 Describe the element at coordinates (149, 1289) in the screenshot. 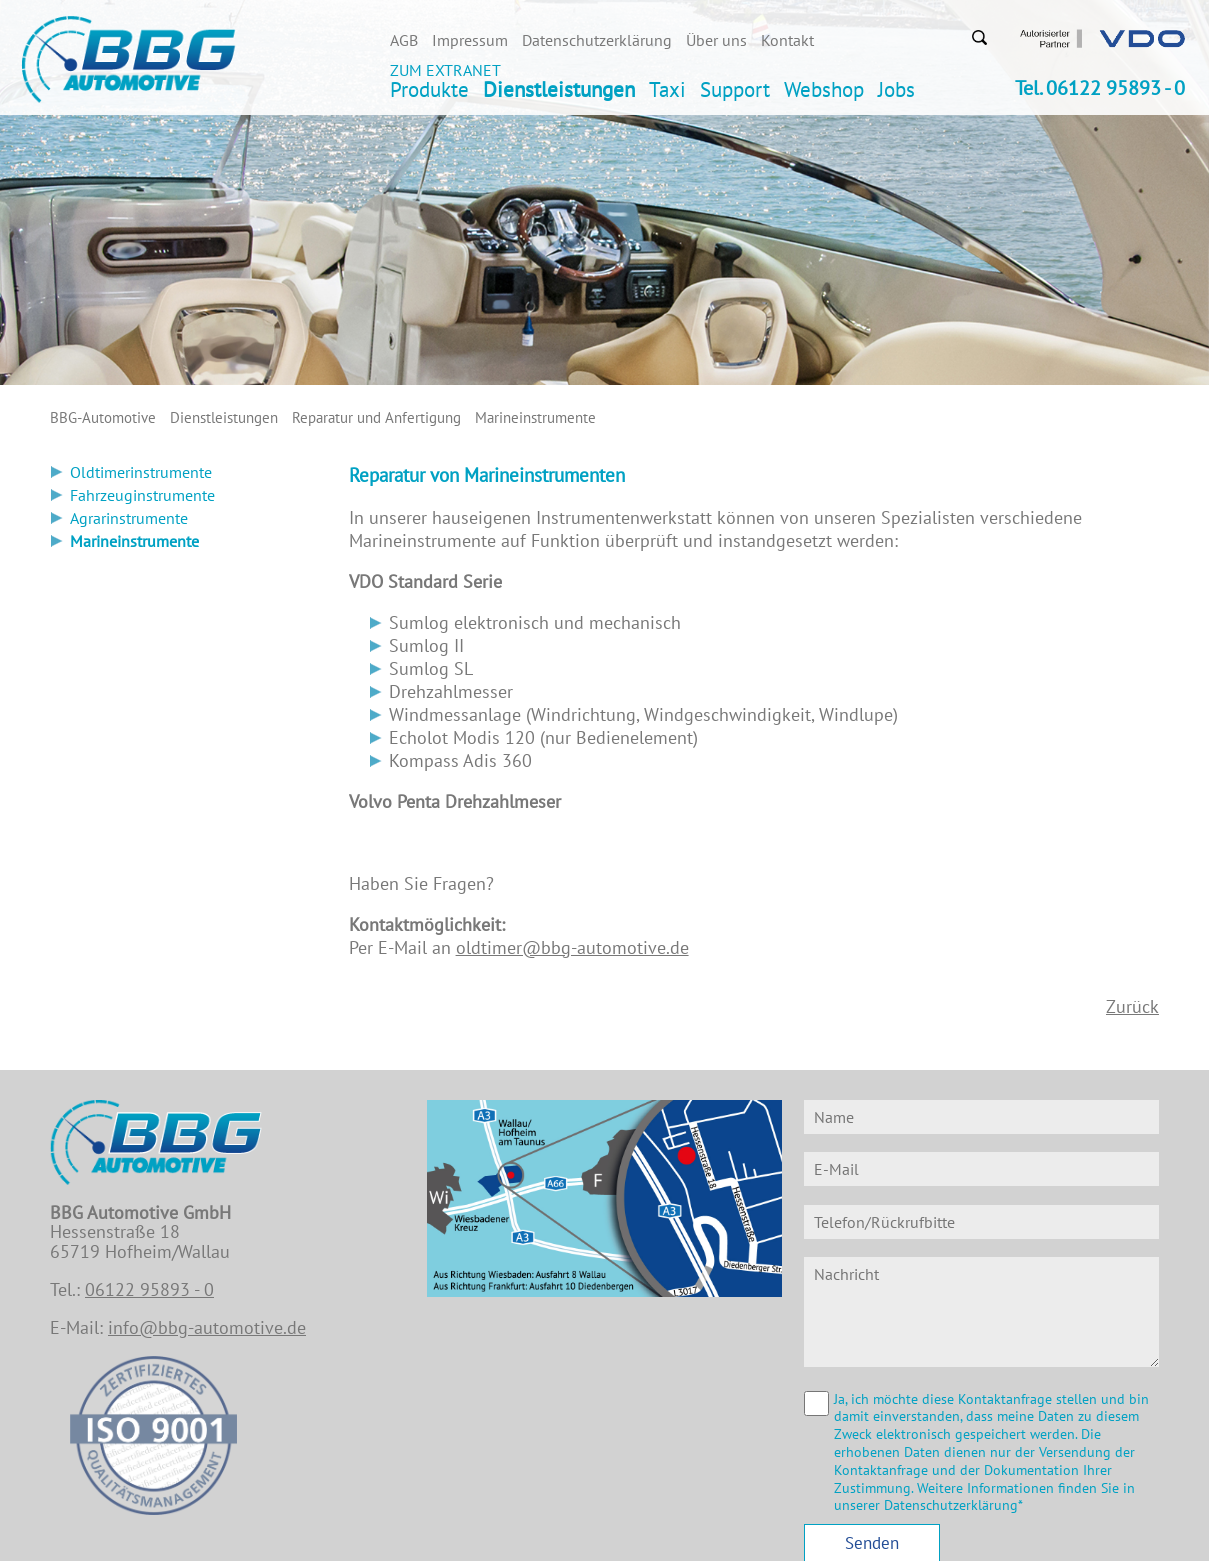

I see `06122 95893 - 0` at that location.